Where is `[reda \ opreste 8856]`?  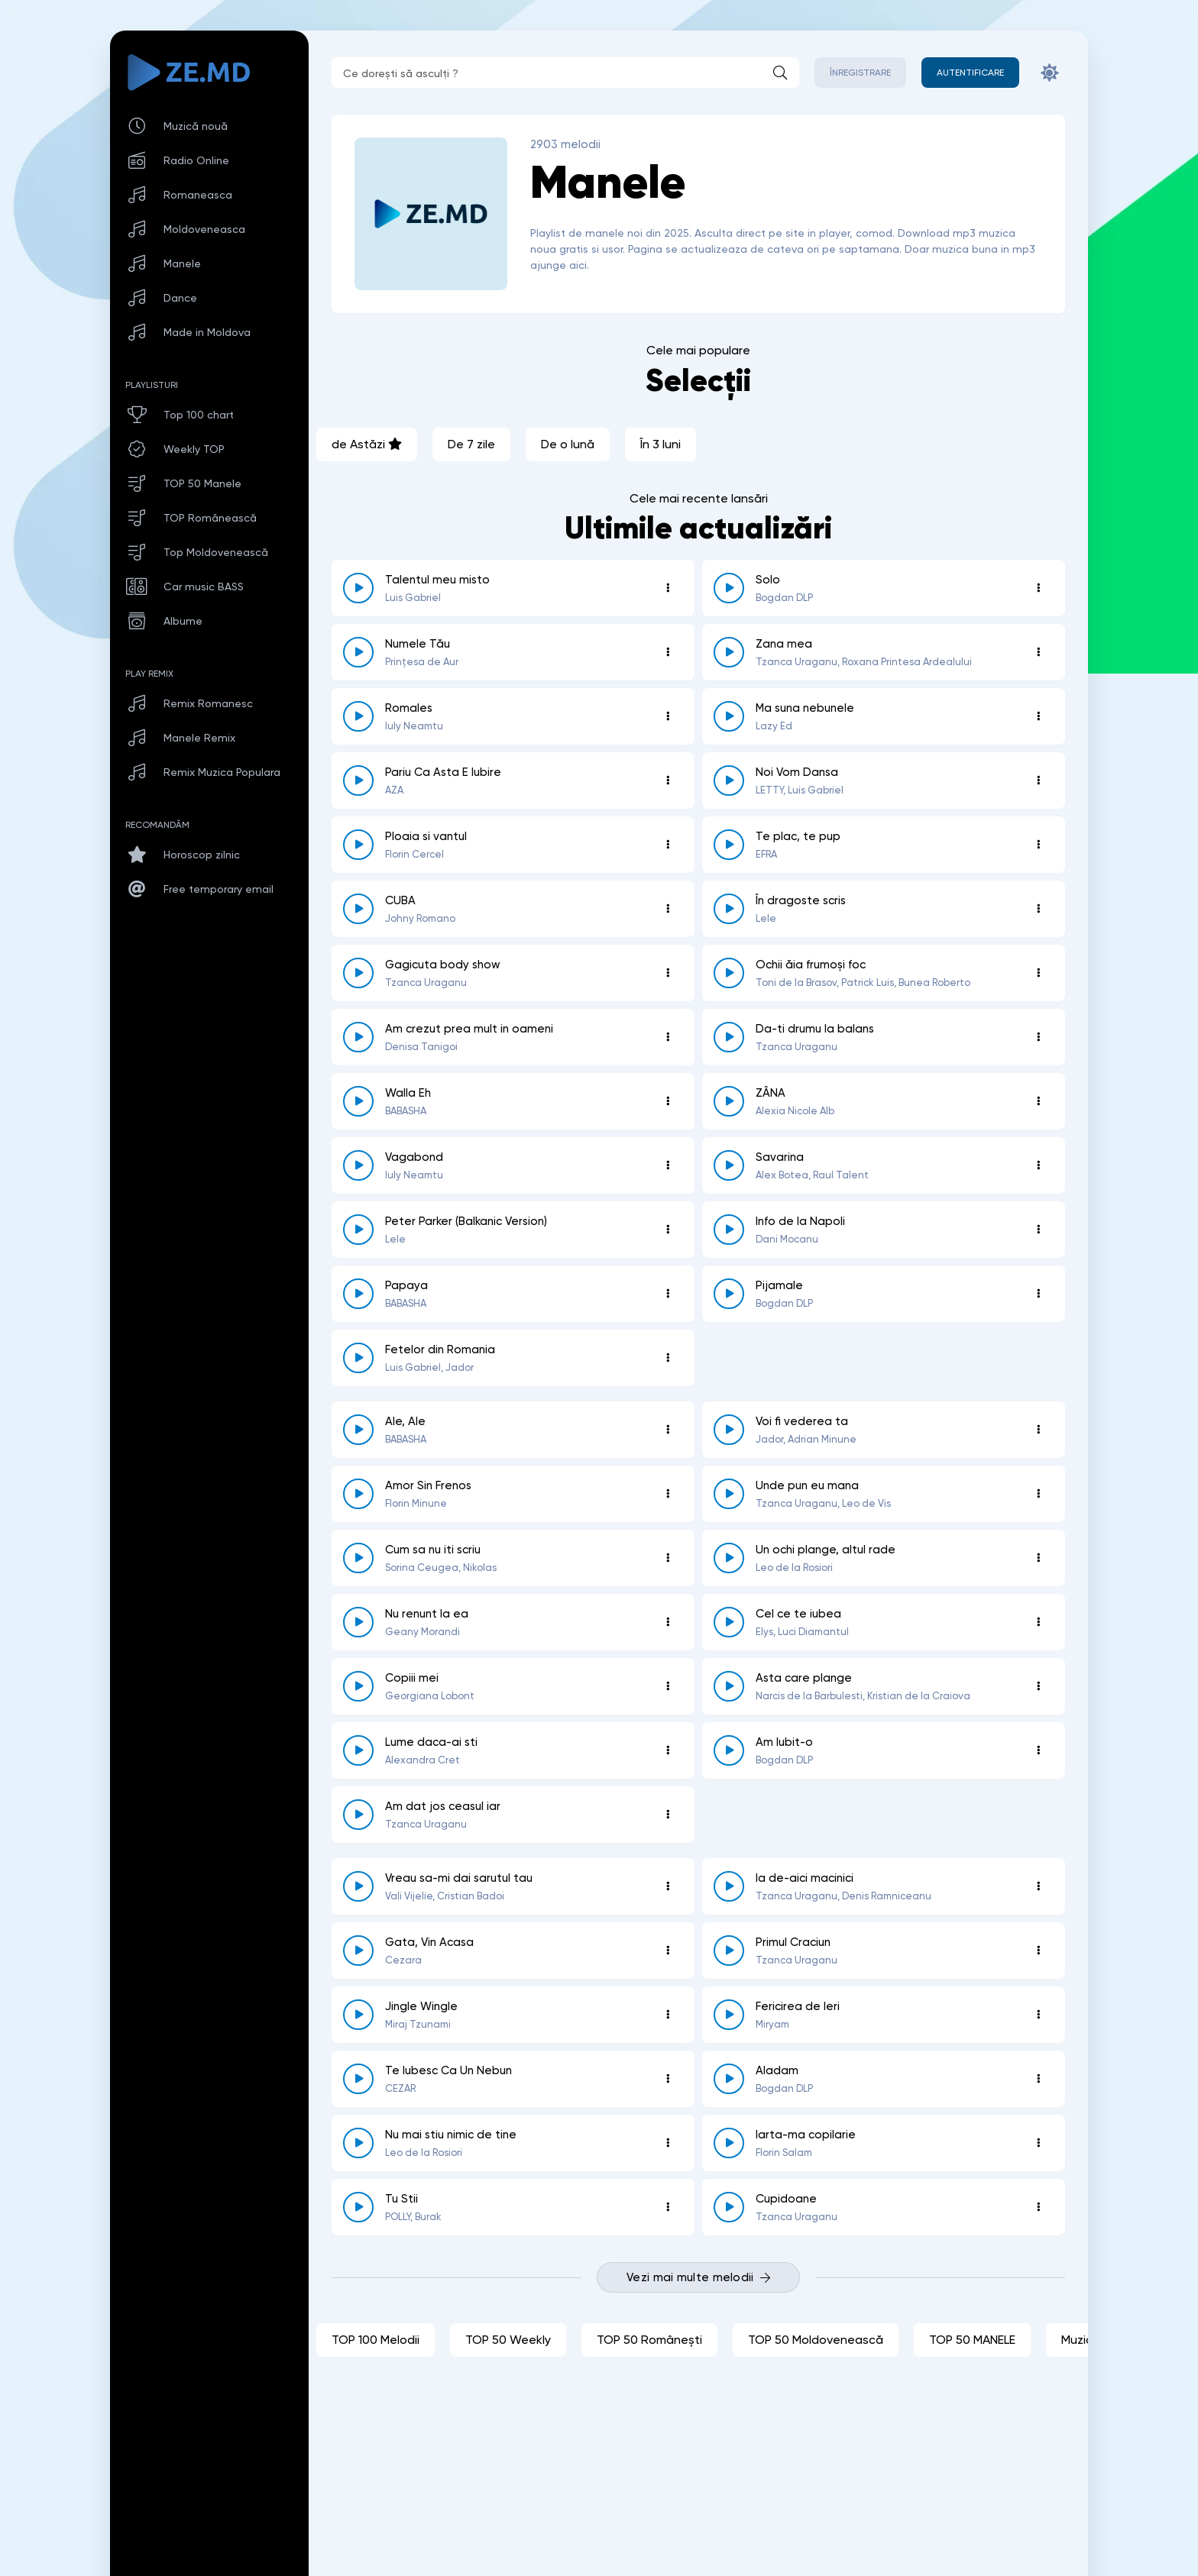
[reda \ opreste 8856] is located at coordinates (729, 780).